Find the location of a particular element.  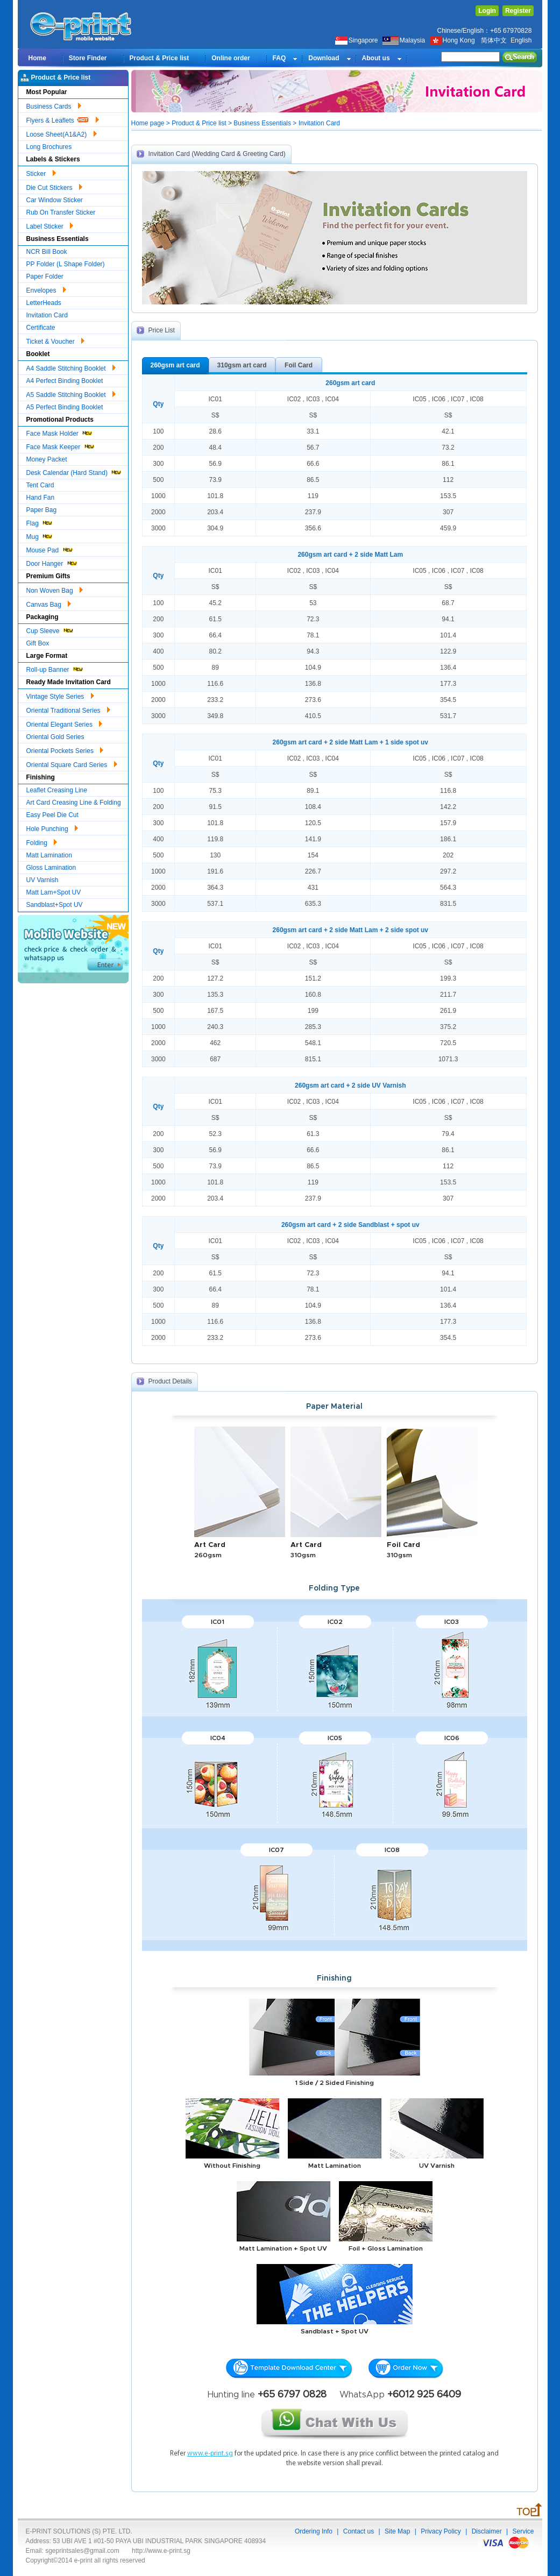

Paper Bag is located at coordinates (41, 510).